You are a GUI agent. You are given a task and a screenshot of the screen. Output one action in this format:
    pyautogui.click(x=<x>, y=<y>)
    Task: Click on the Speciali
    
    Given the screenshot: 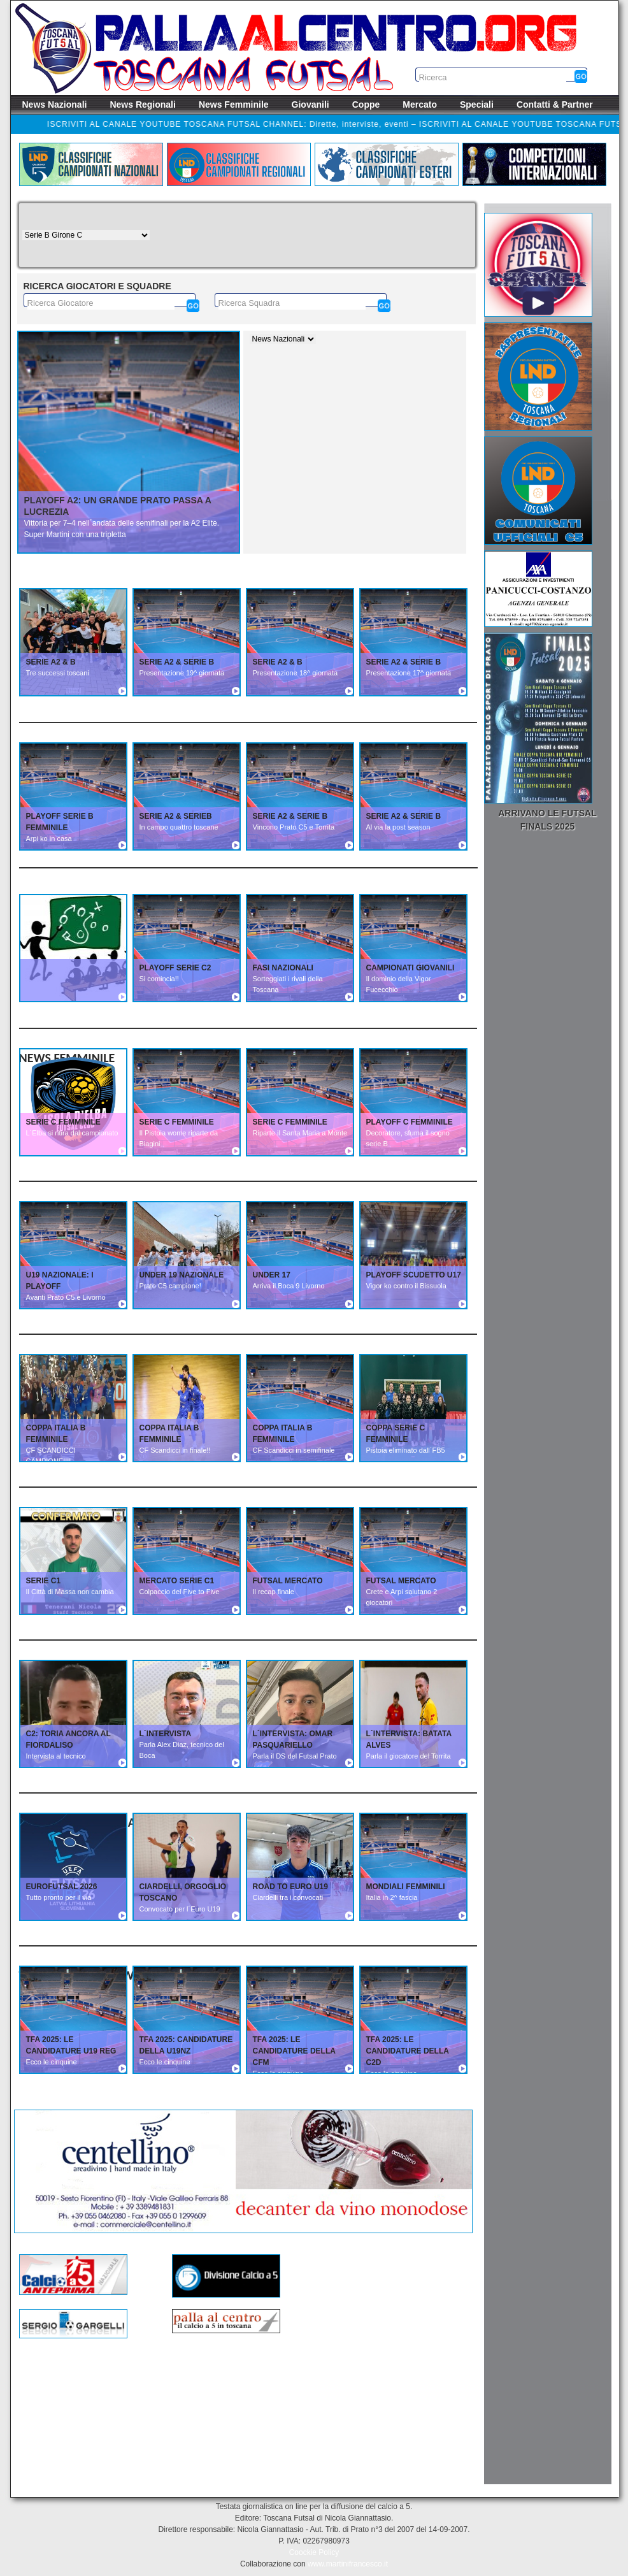 What is the action you would take?
    pyautogui.click(x=477, y=104)
    